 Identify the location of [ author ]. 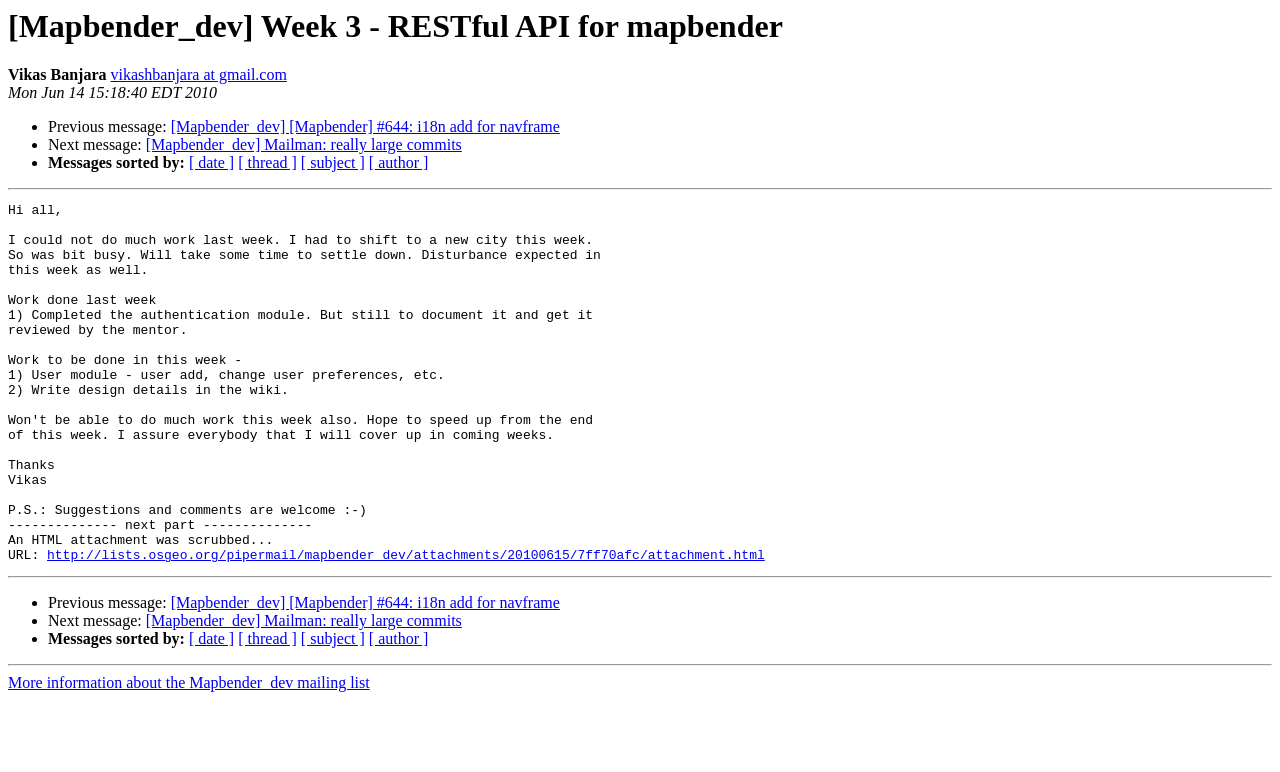
(399, 162).